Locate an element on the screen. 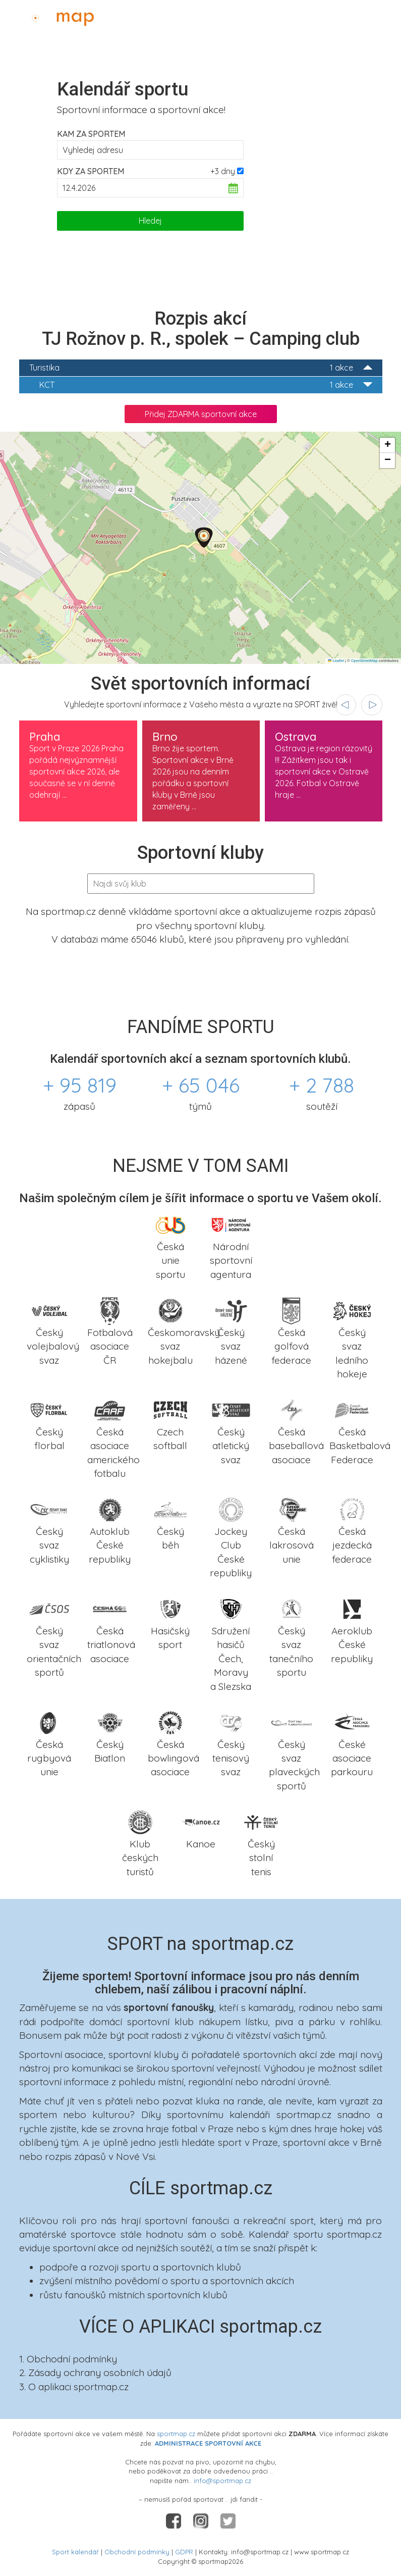 The width and height of the screenshot is (401, 2576). 2. Zásady ochrany osobních údajů is located at coordinates (95, 2372).